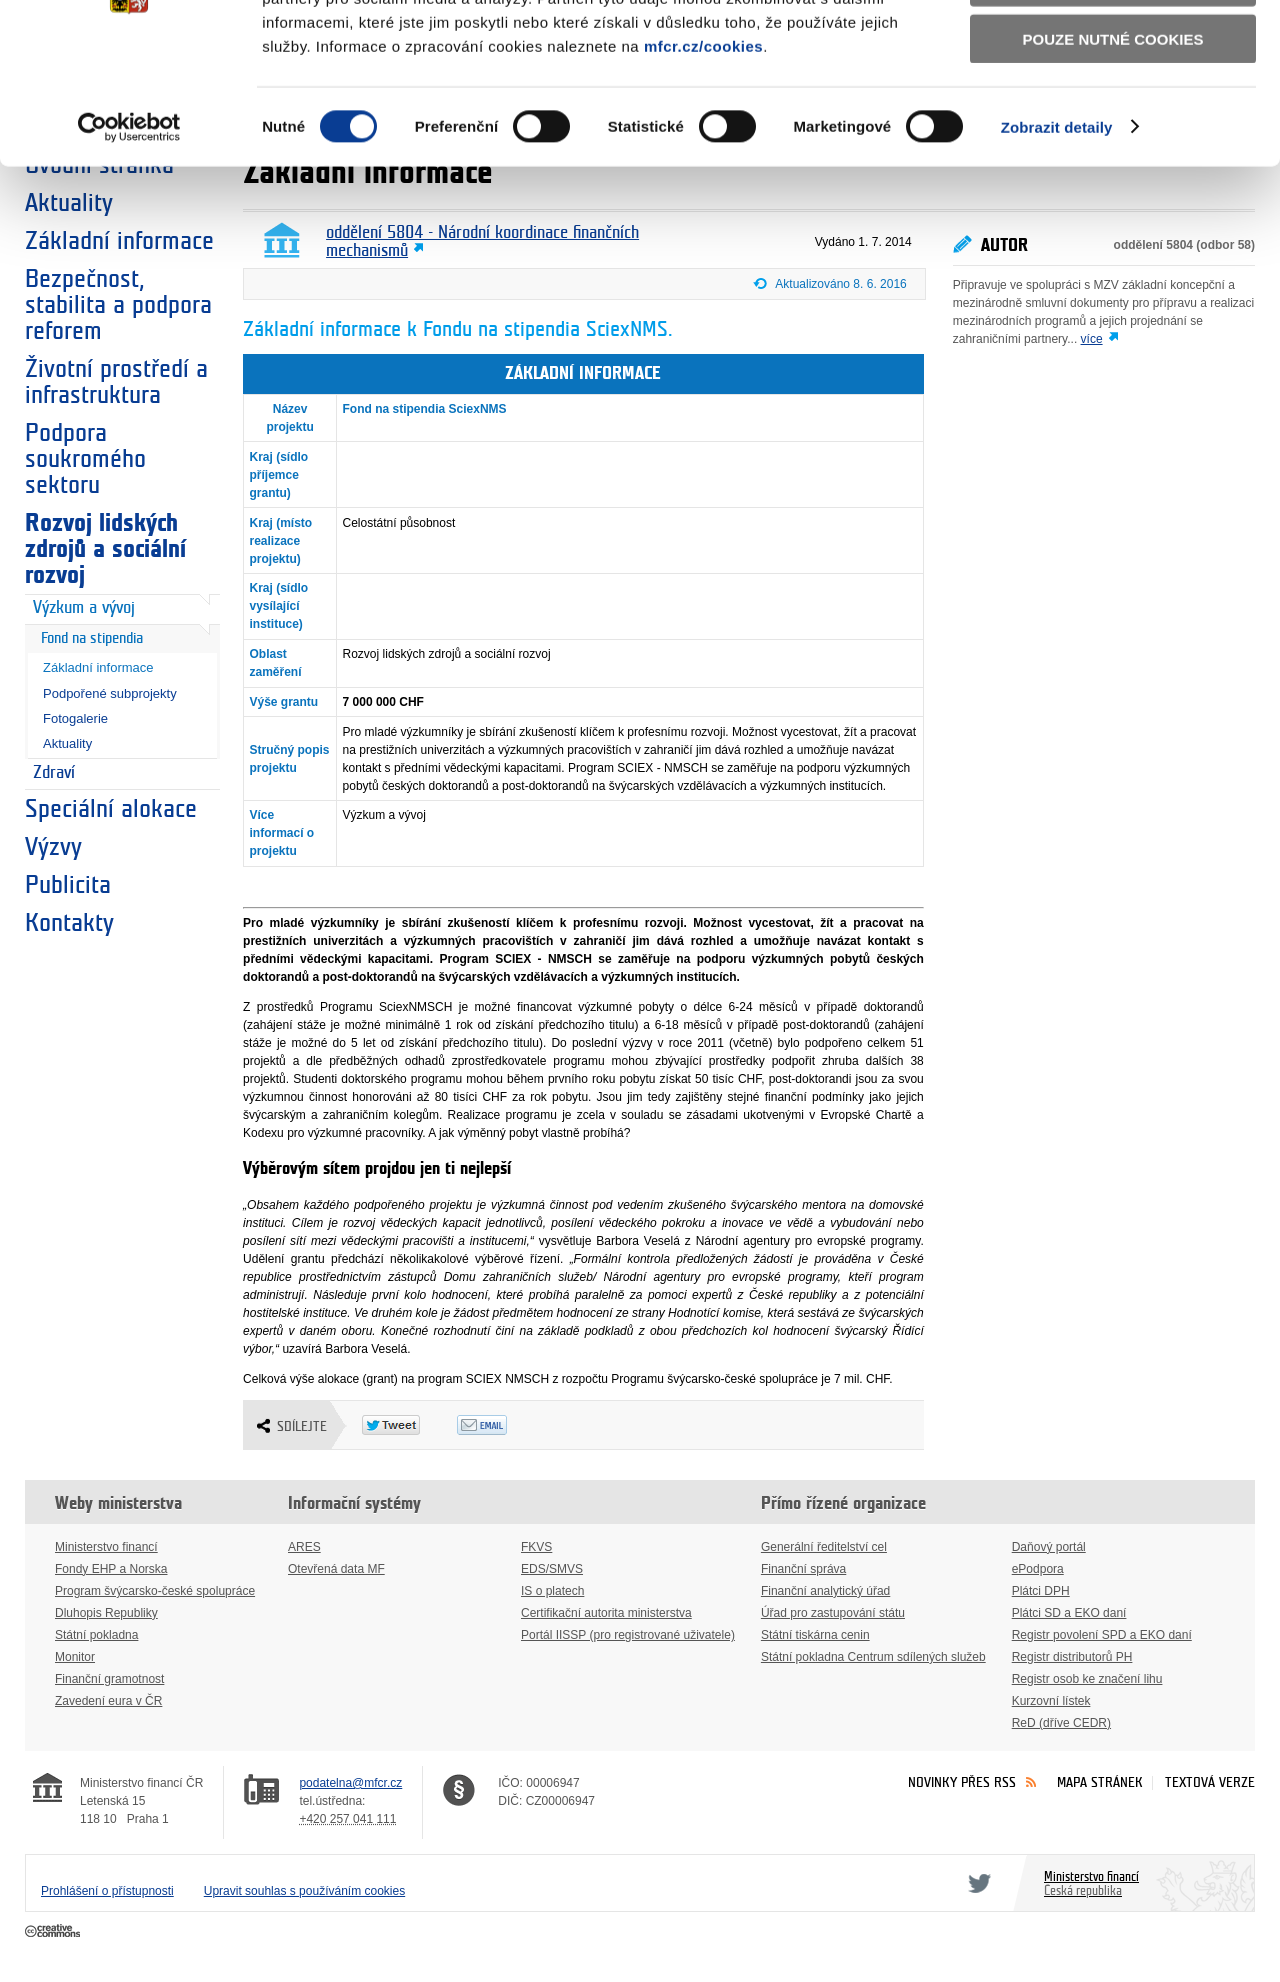  Describe the element at coordinates (1038, 1569) in the screenshot. I see `ePodpora` at that location.